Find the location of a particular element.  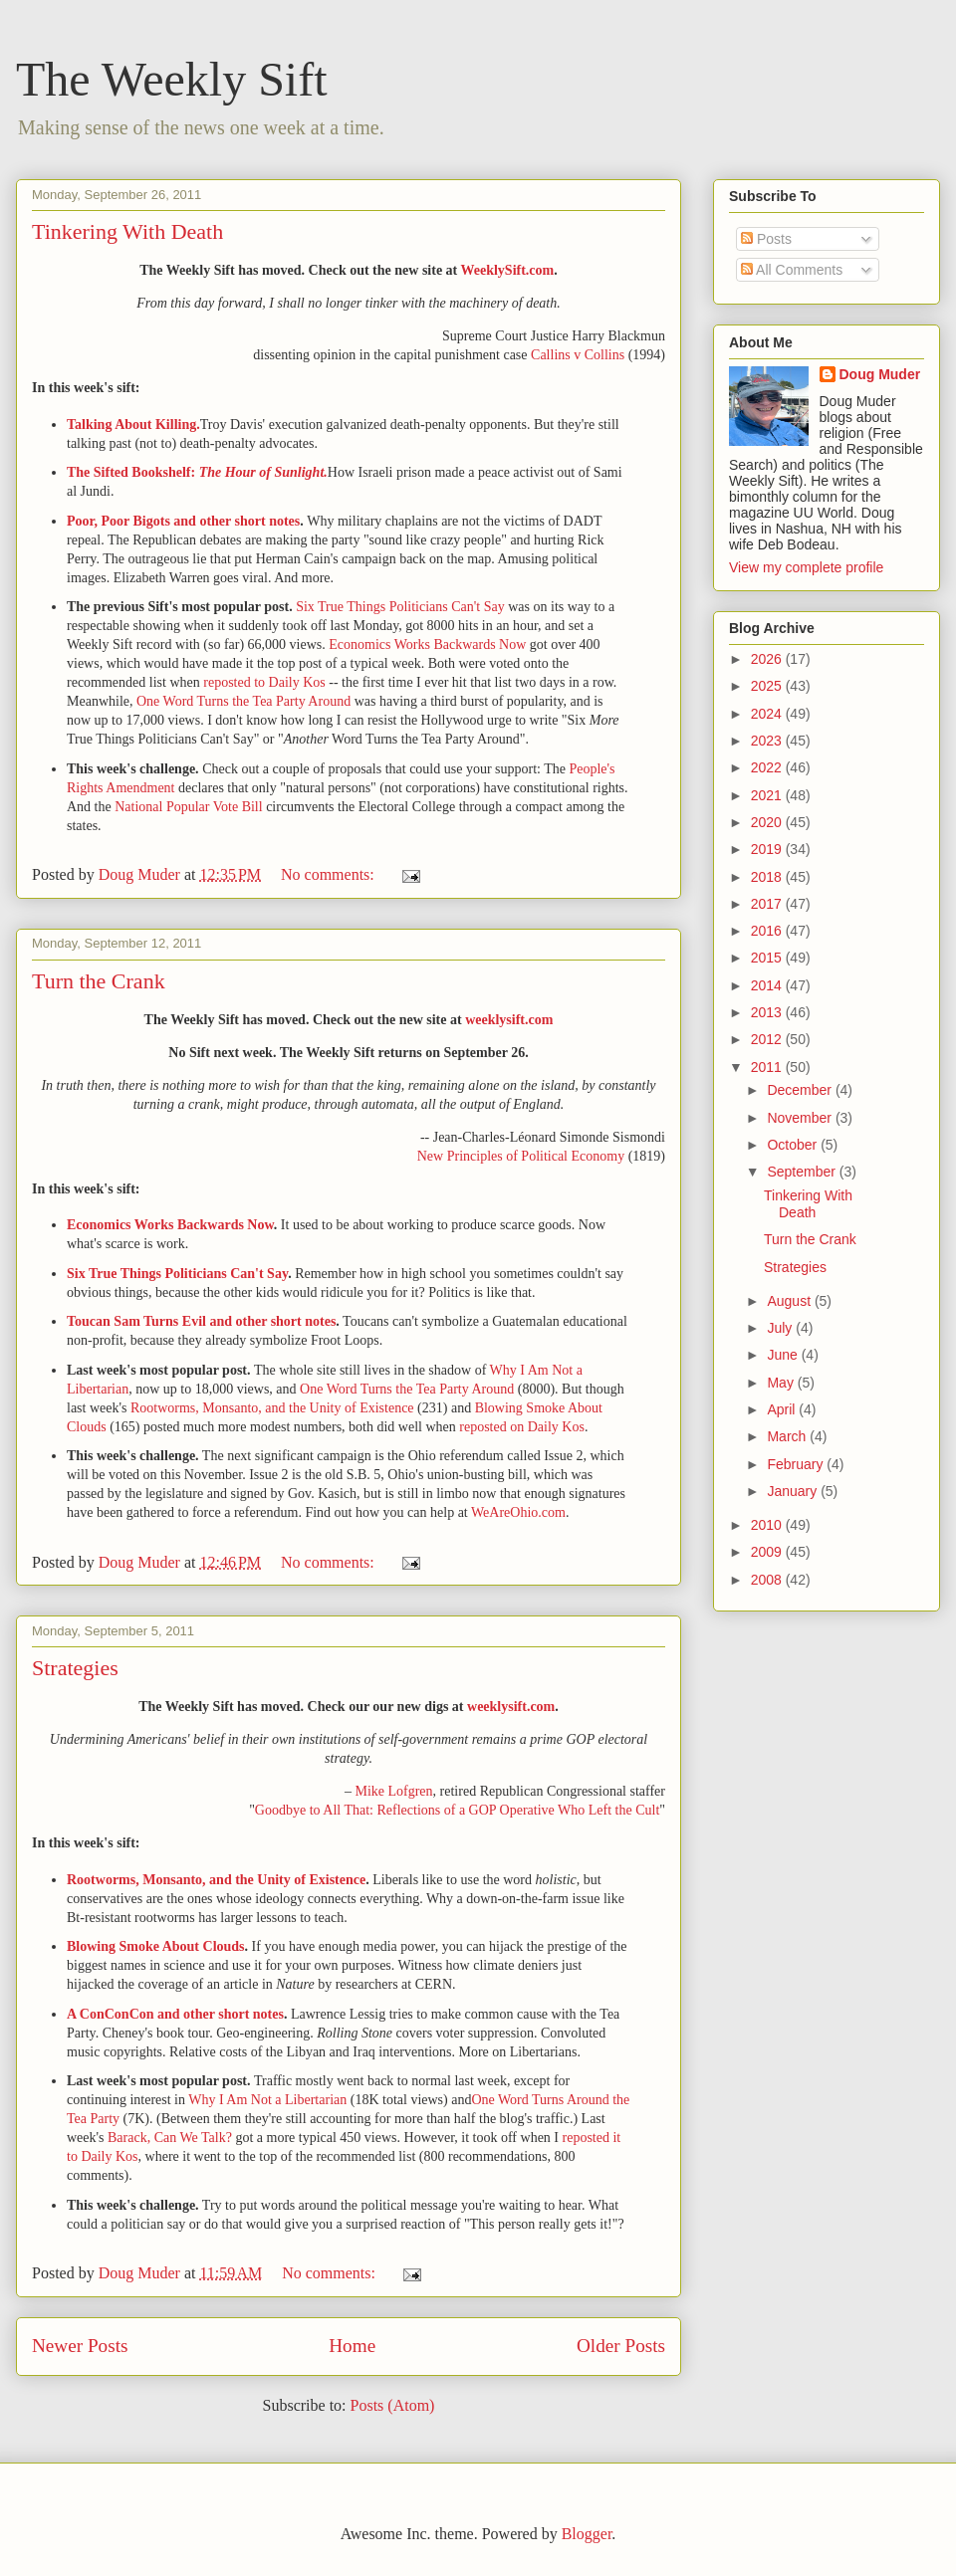

Poor, Poor Bigots and other short notes is located at coordinates (183, 521).